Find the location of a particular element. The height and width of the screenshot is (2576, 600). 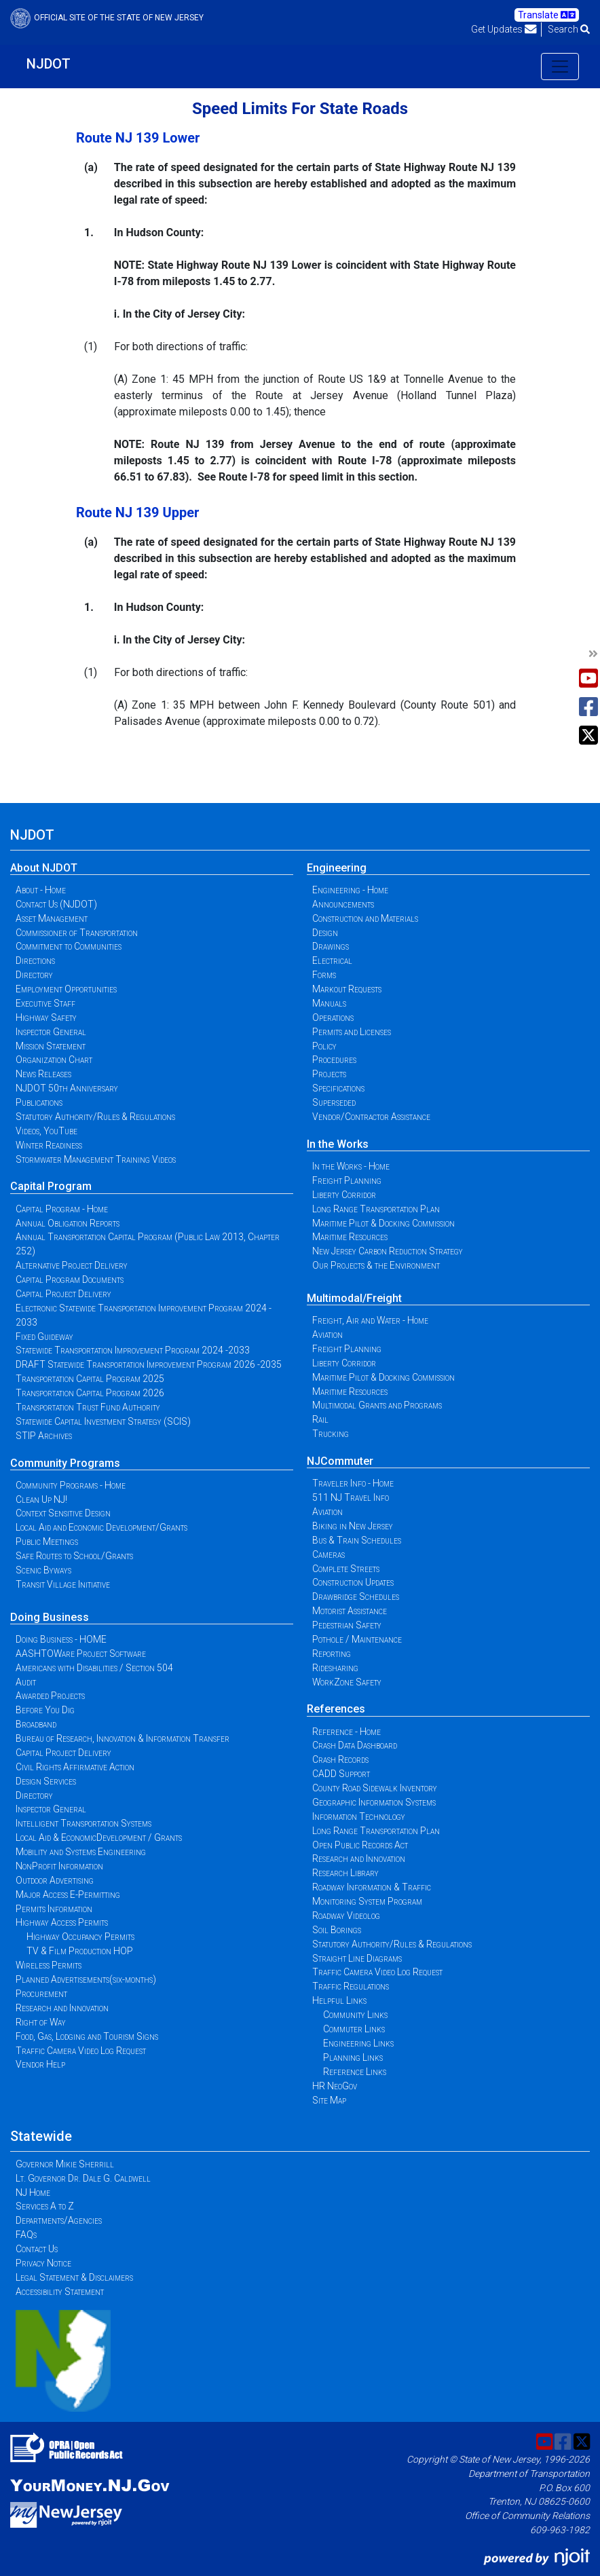

Highway Safety is located at coordinates (46, 1017).